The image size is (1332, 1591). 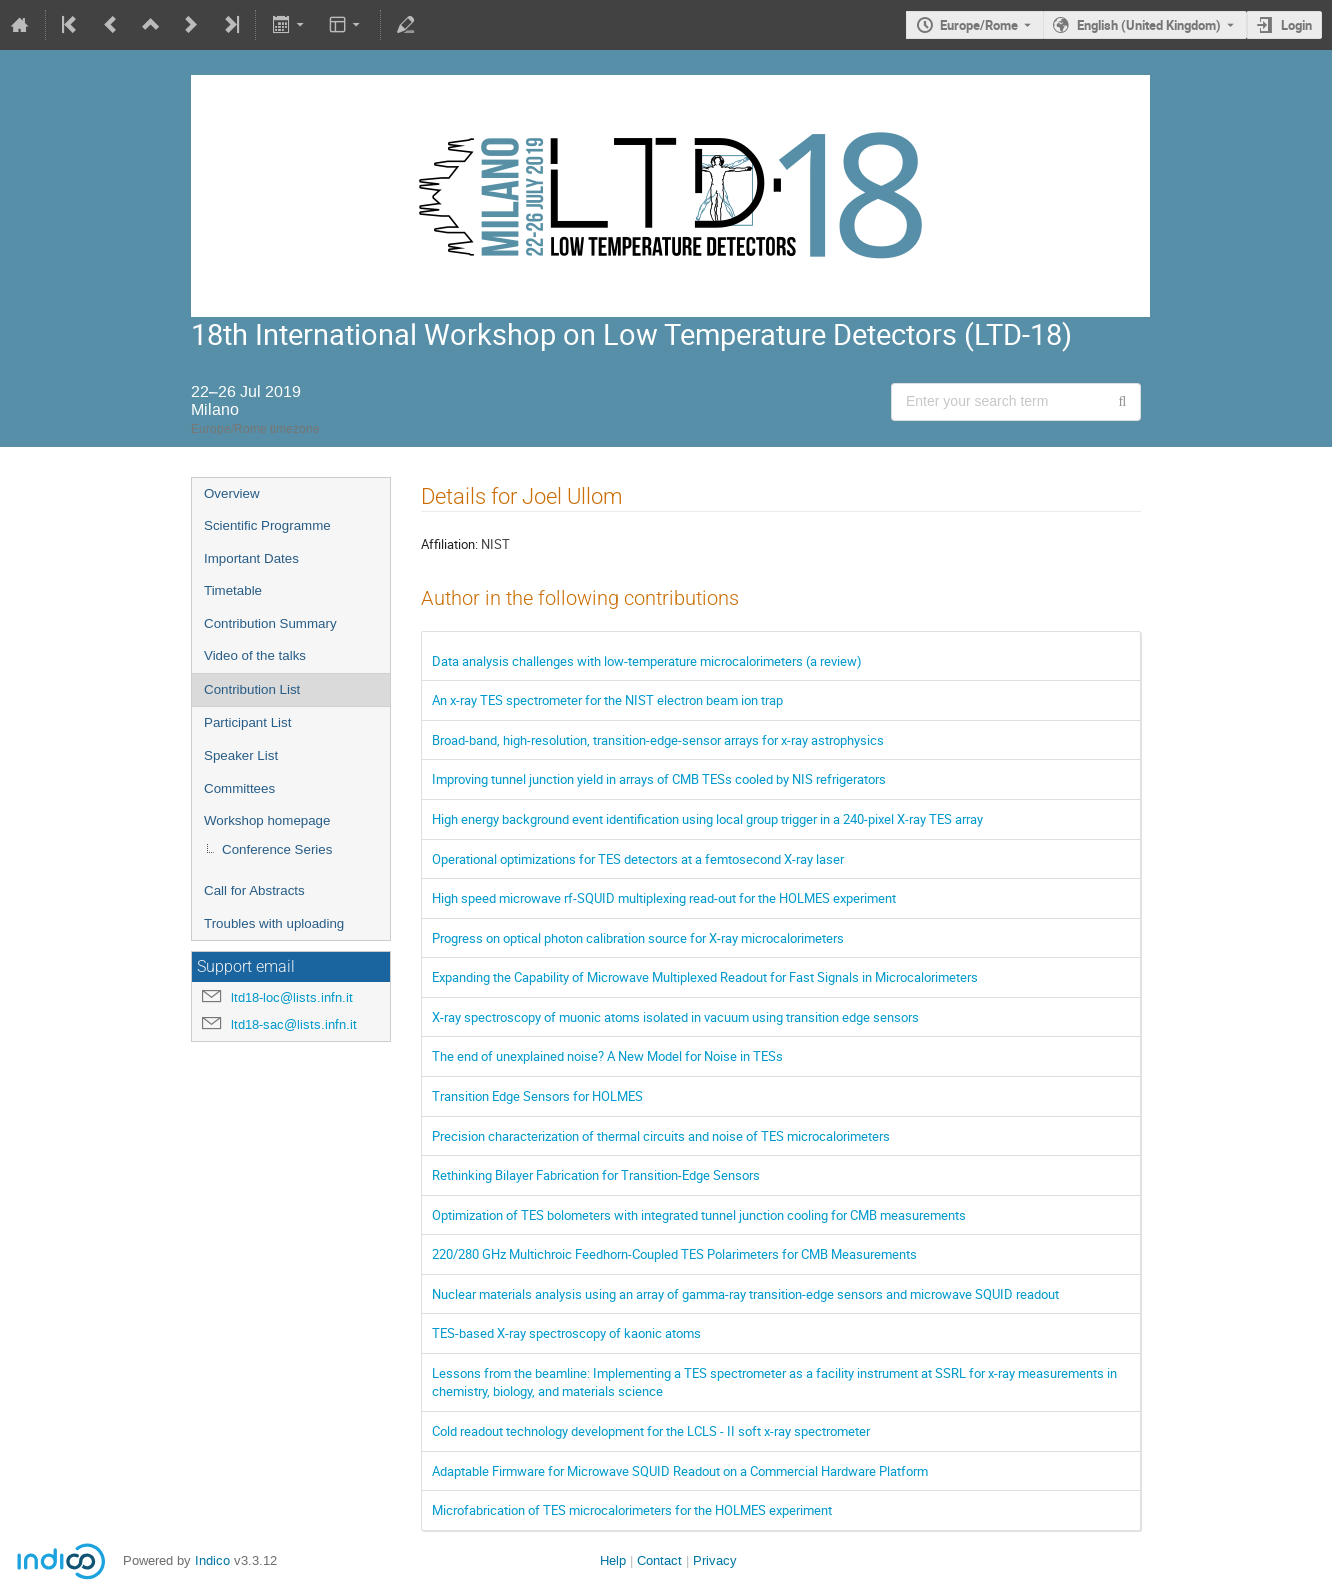 I want to click on Help, so click(x=613, y=1560).